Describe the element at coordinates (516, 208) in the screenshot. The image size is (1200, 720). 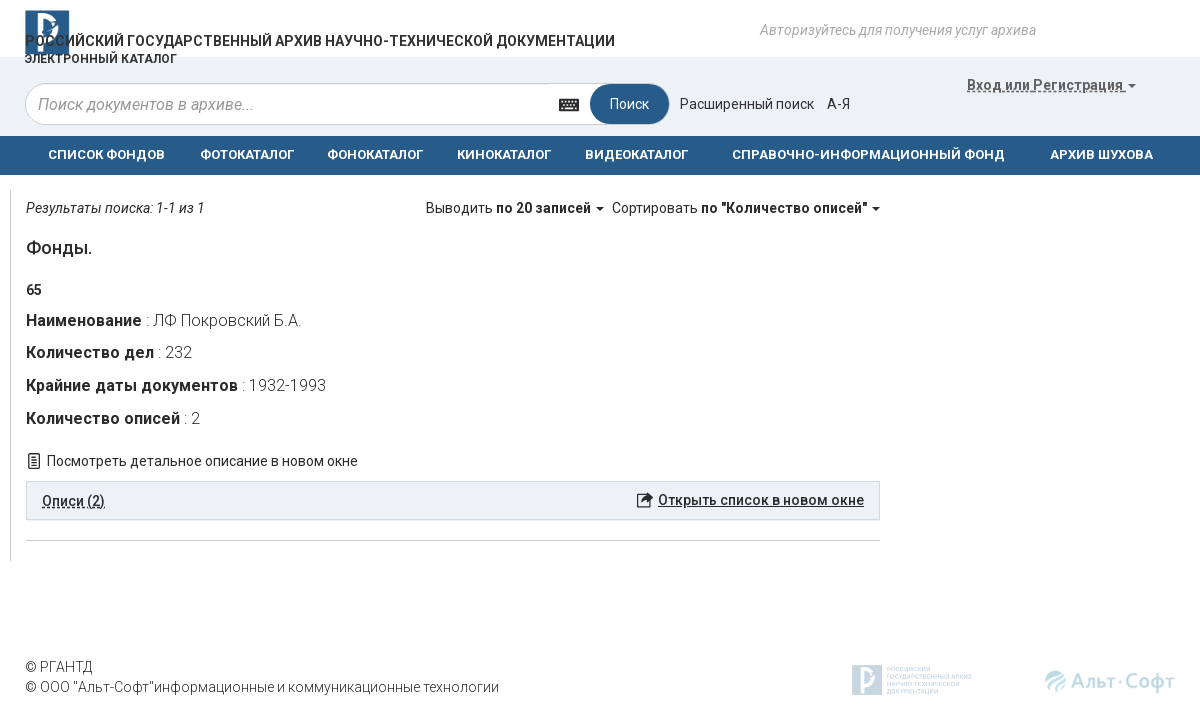
I see `Выводить` at that location.